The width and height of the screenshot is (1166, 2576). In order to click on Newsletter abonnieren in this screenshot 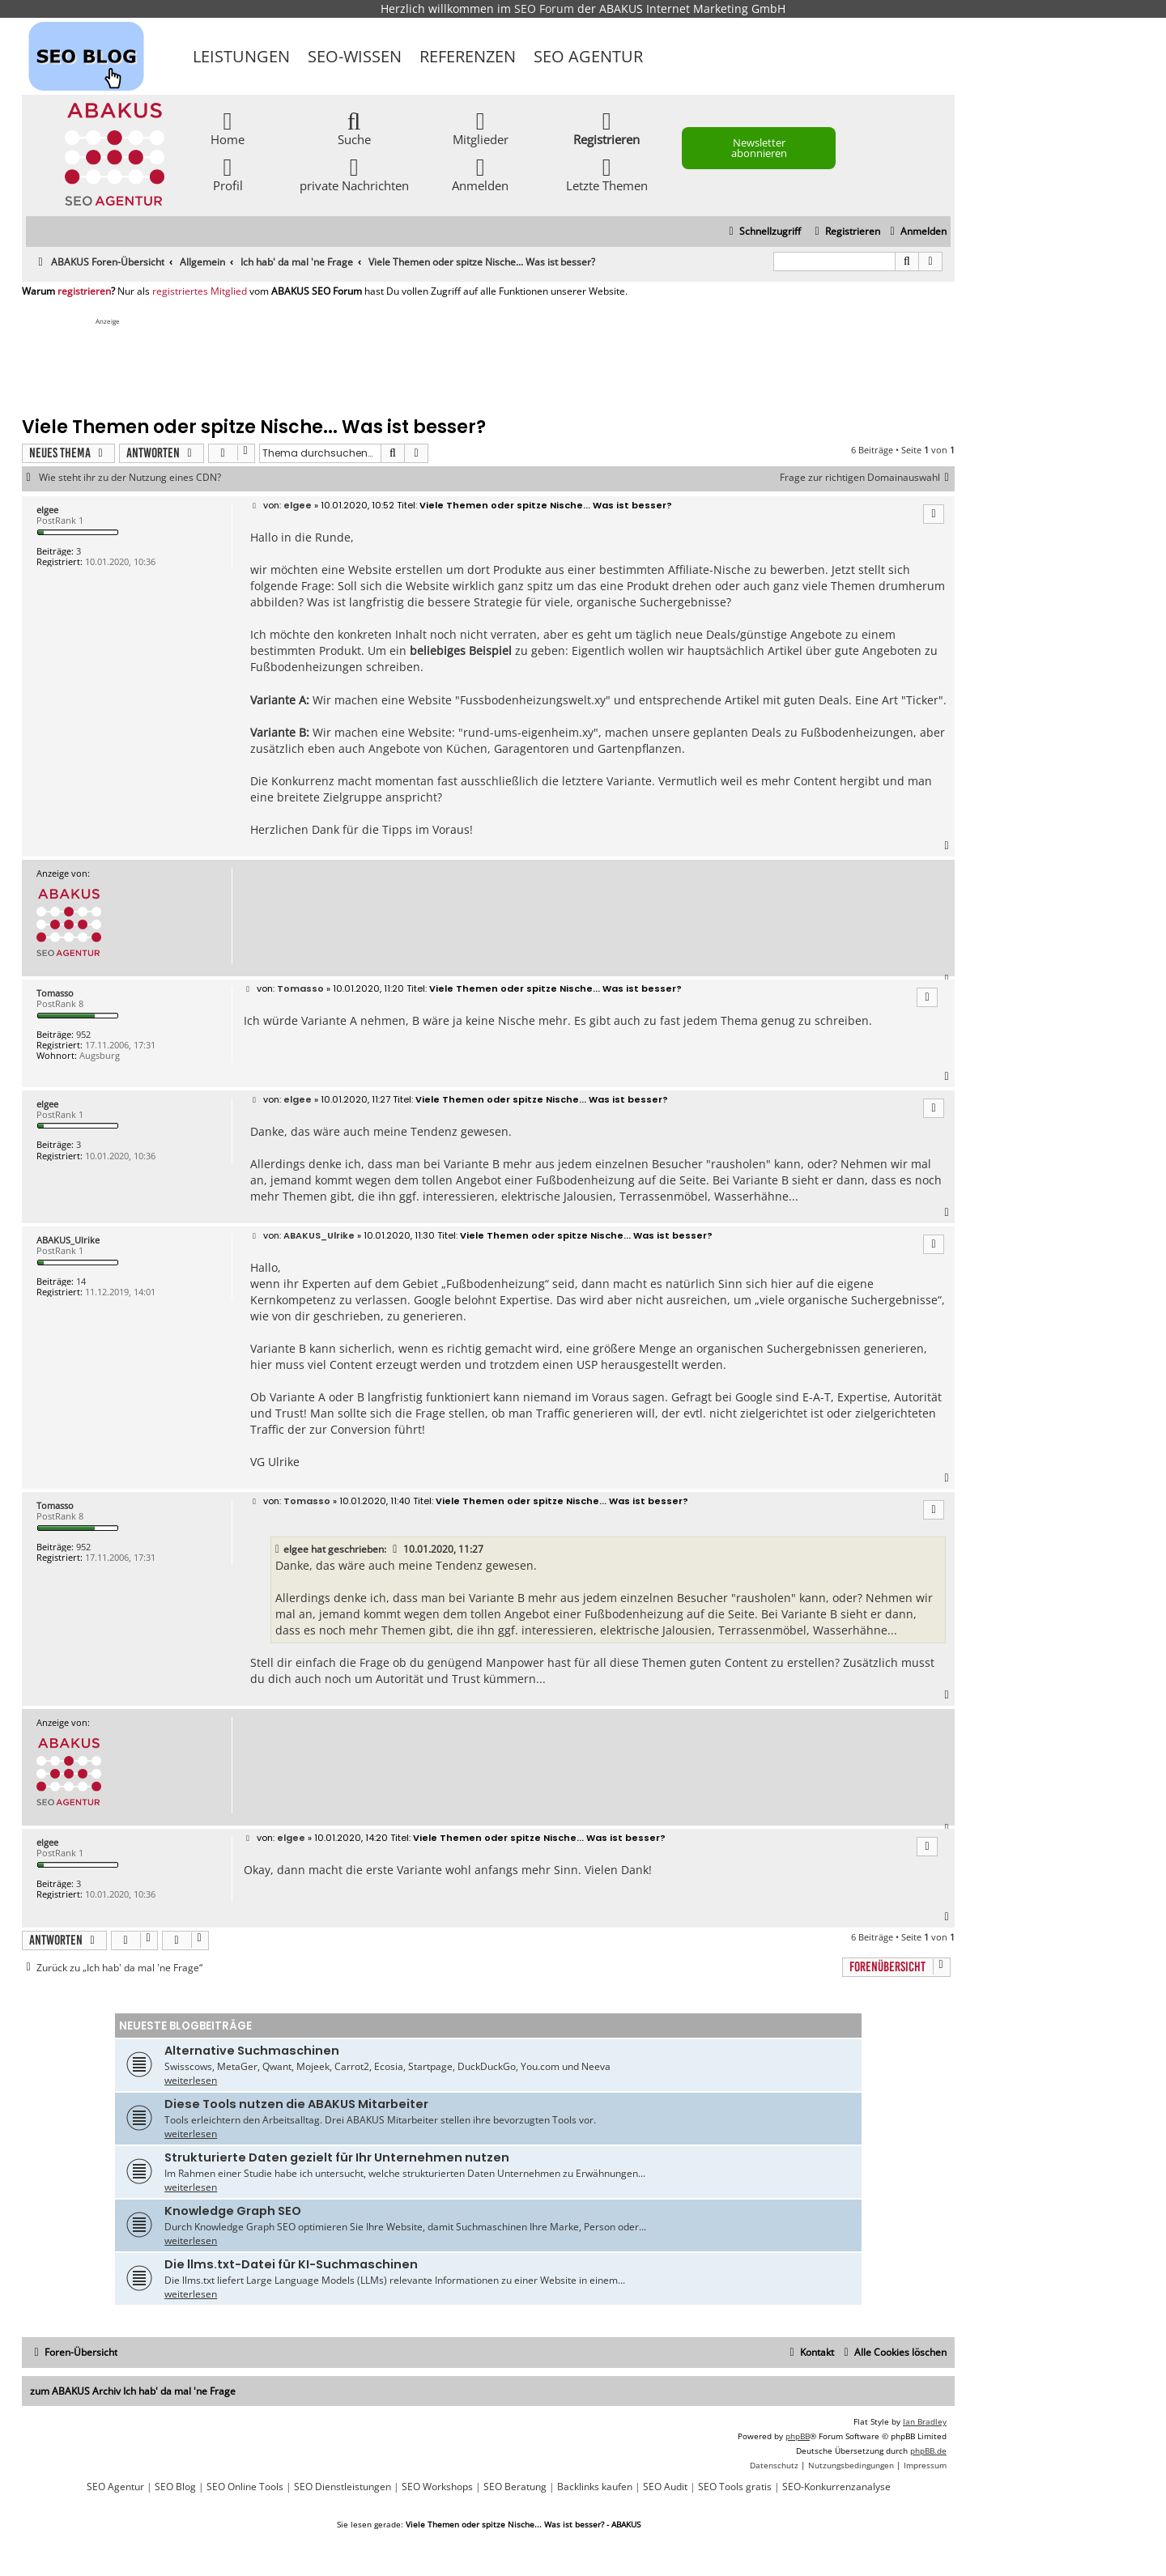, I will do `click(759, 147)`.